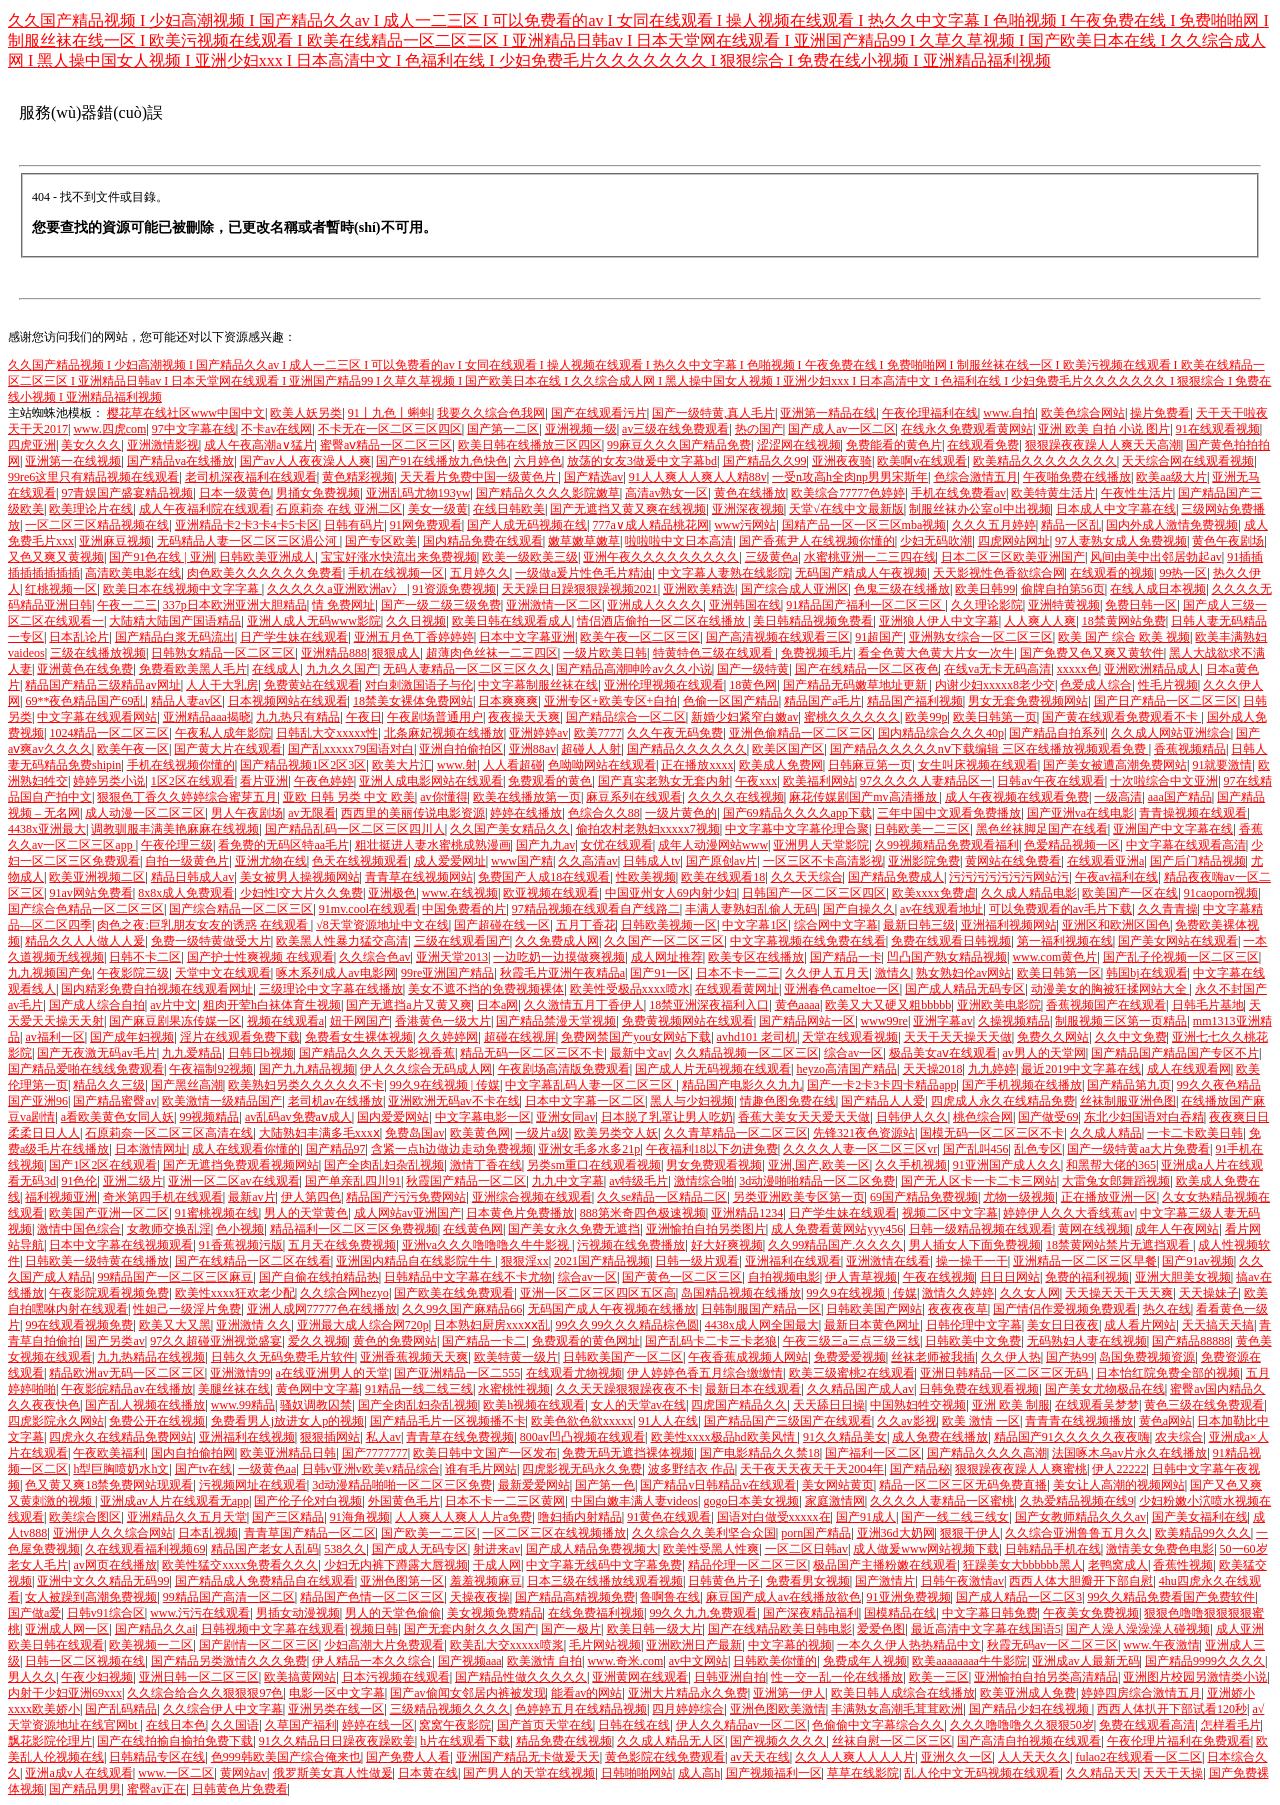 This screenshot has width=1280, height=1805. I want to click on 亚洲天堂2013, so click(452, 957).